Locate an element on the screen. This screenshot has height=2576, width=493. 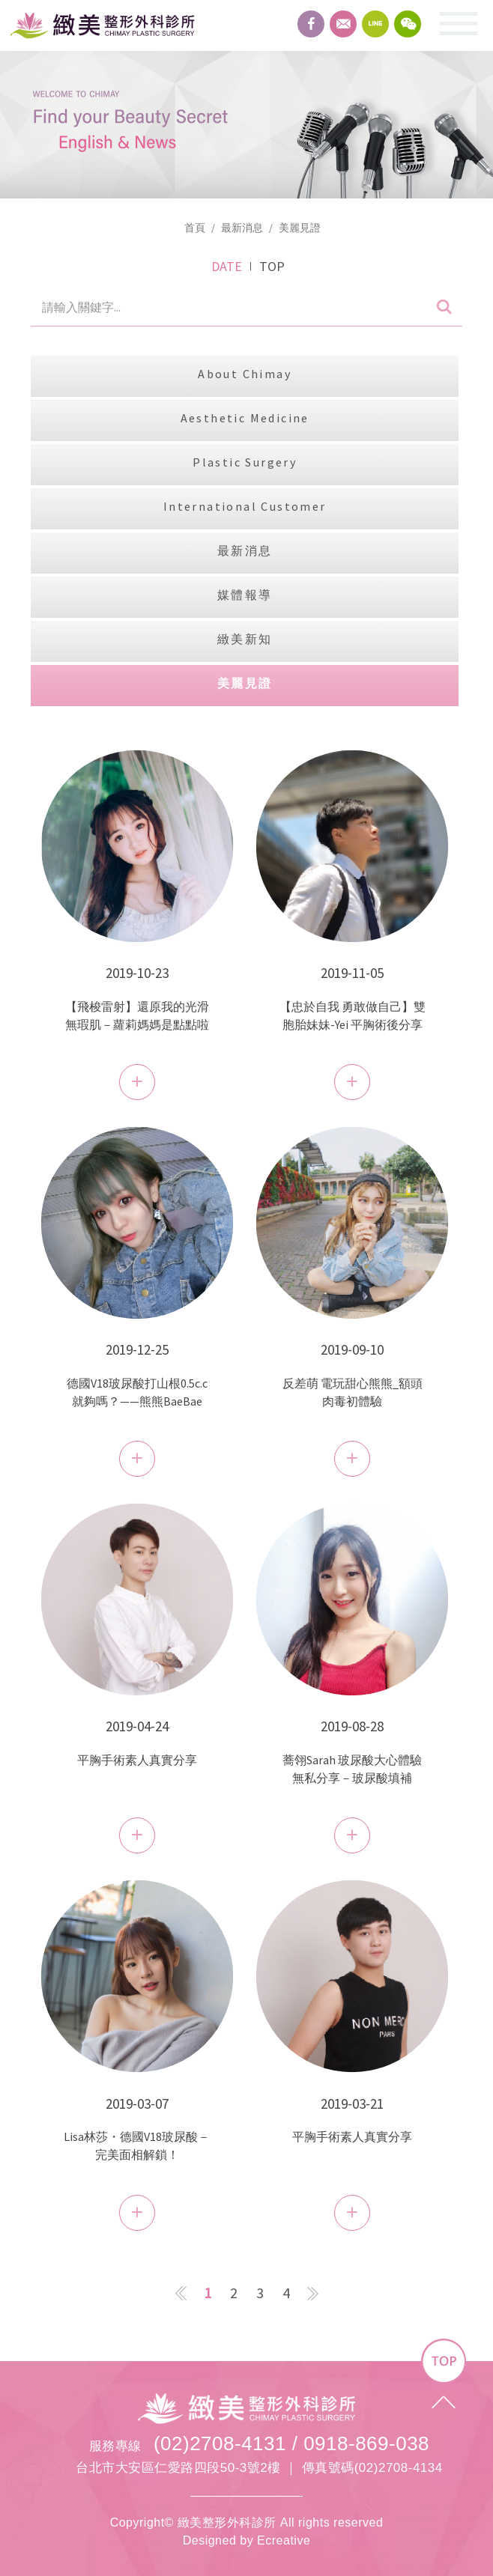
International Customer is located at coordinates (245, 506).